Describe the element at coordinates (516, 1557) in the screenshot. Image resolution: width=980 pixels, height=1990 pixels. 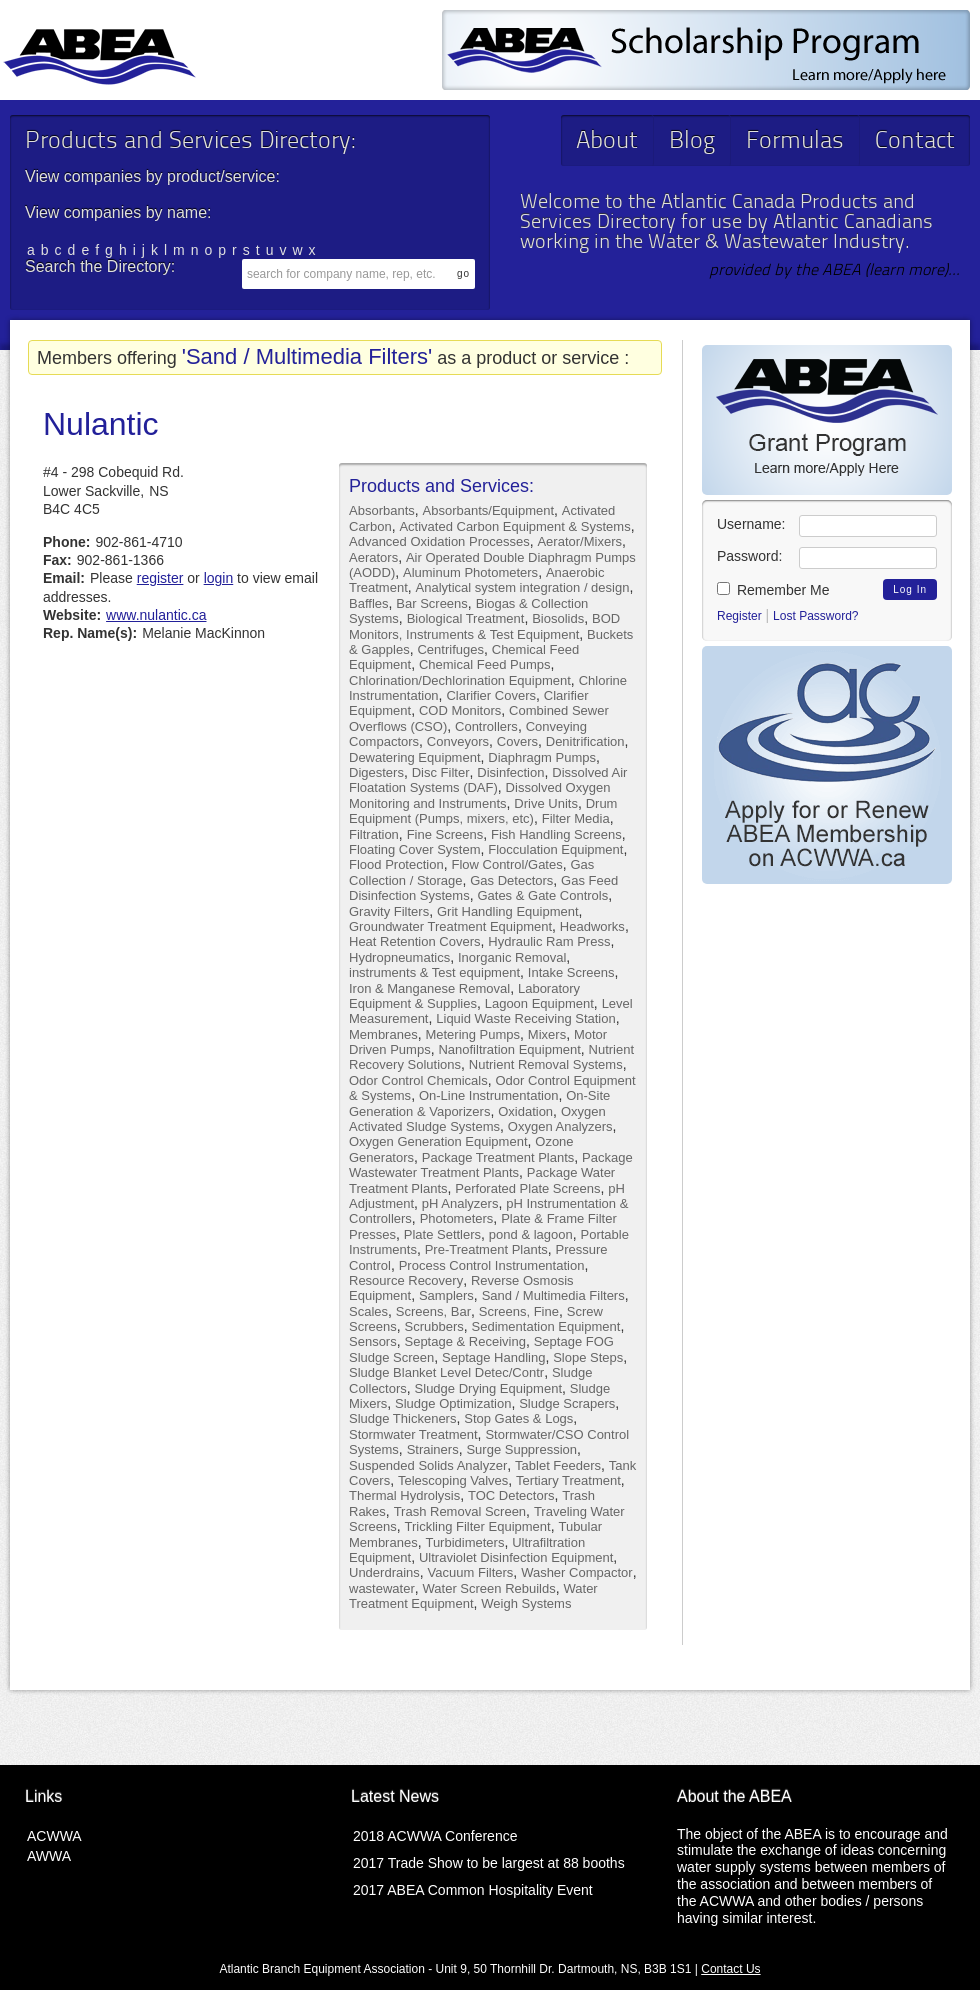
I see `Ultraviolet Disinfection Equipment` at that location.